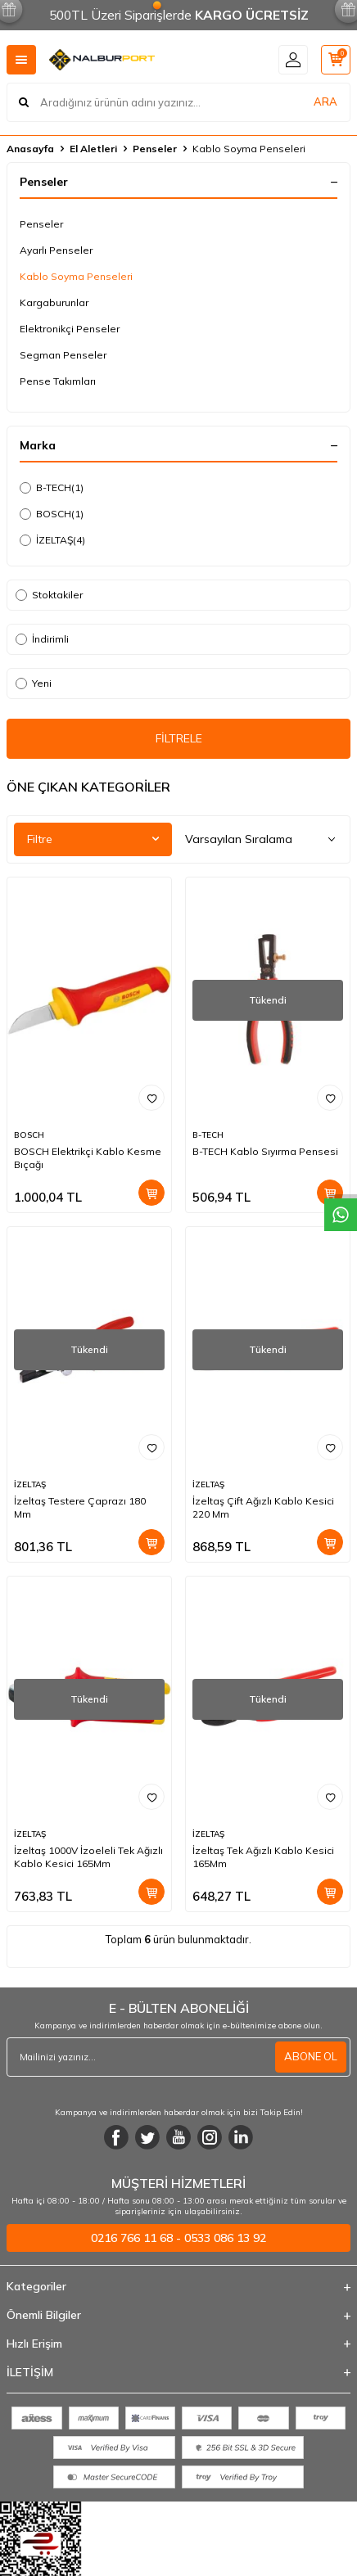  Describe the element at coordinates (87, 1158) in the screenshot. I see `BOSCH Elektrikçi Kablo Kesme Bıçağı` at that location.